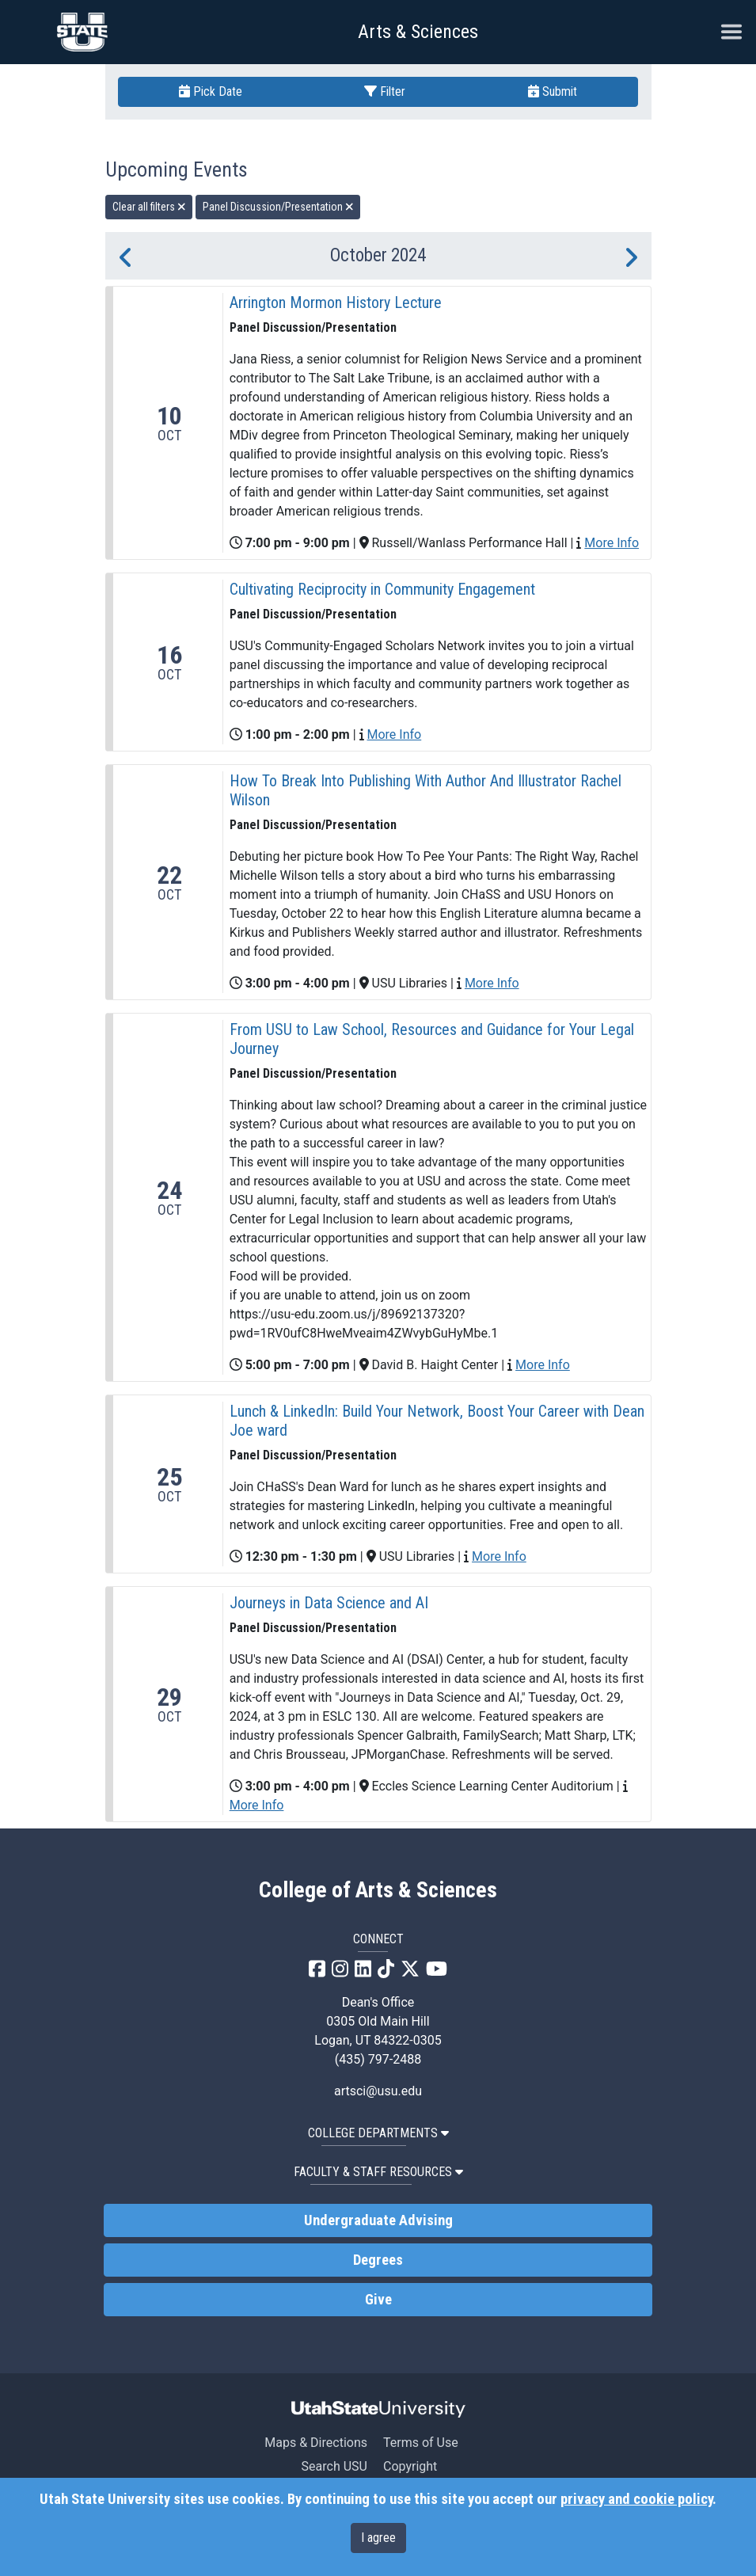  I want to click on privacy and cookie policy, so click(636, 2499).